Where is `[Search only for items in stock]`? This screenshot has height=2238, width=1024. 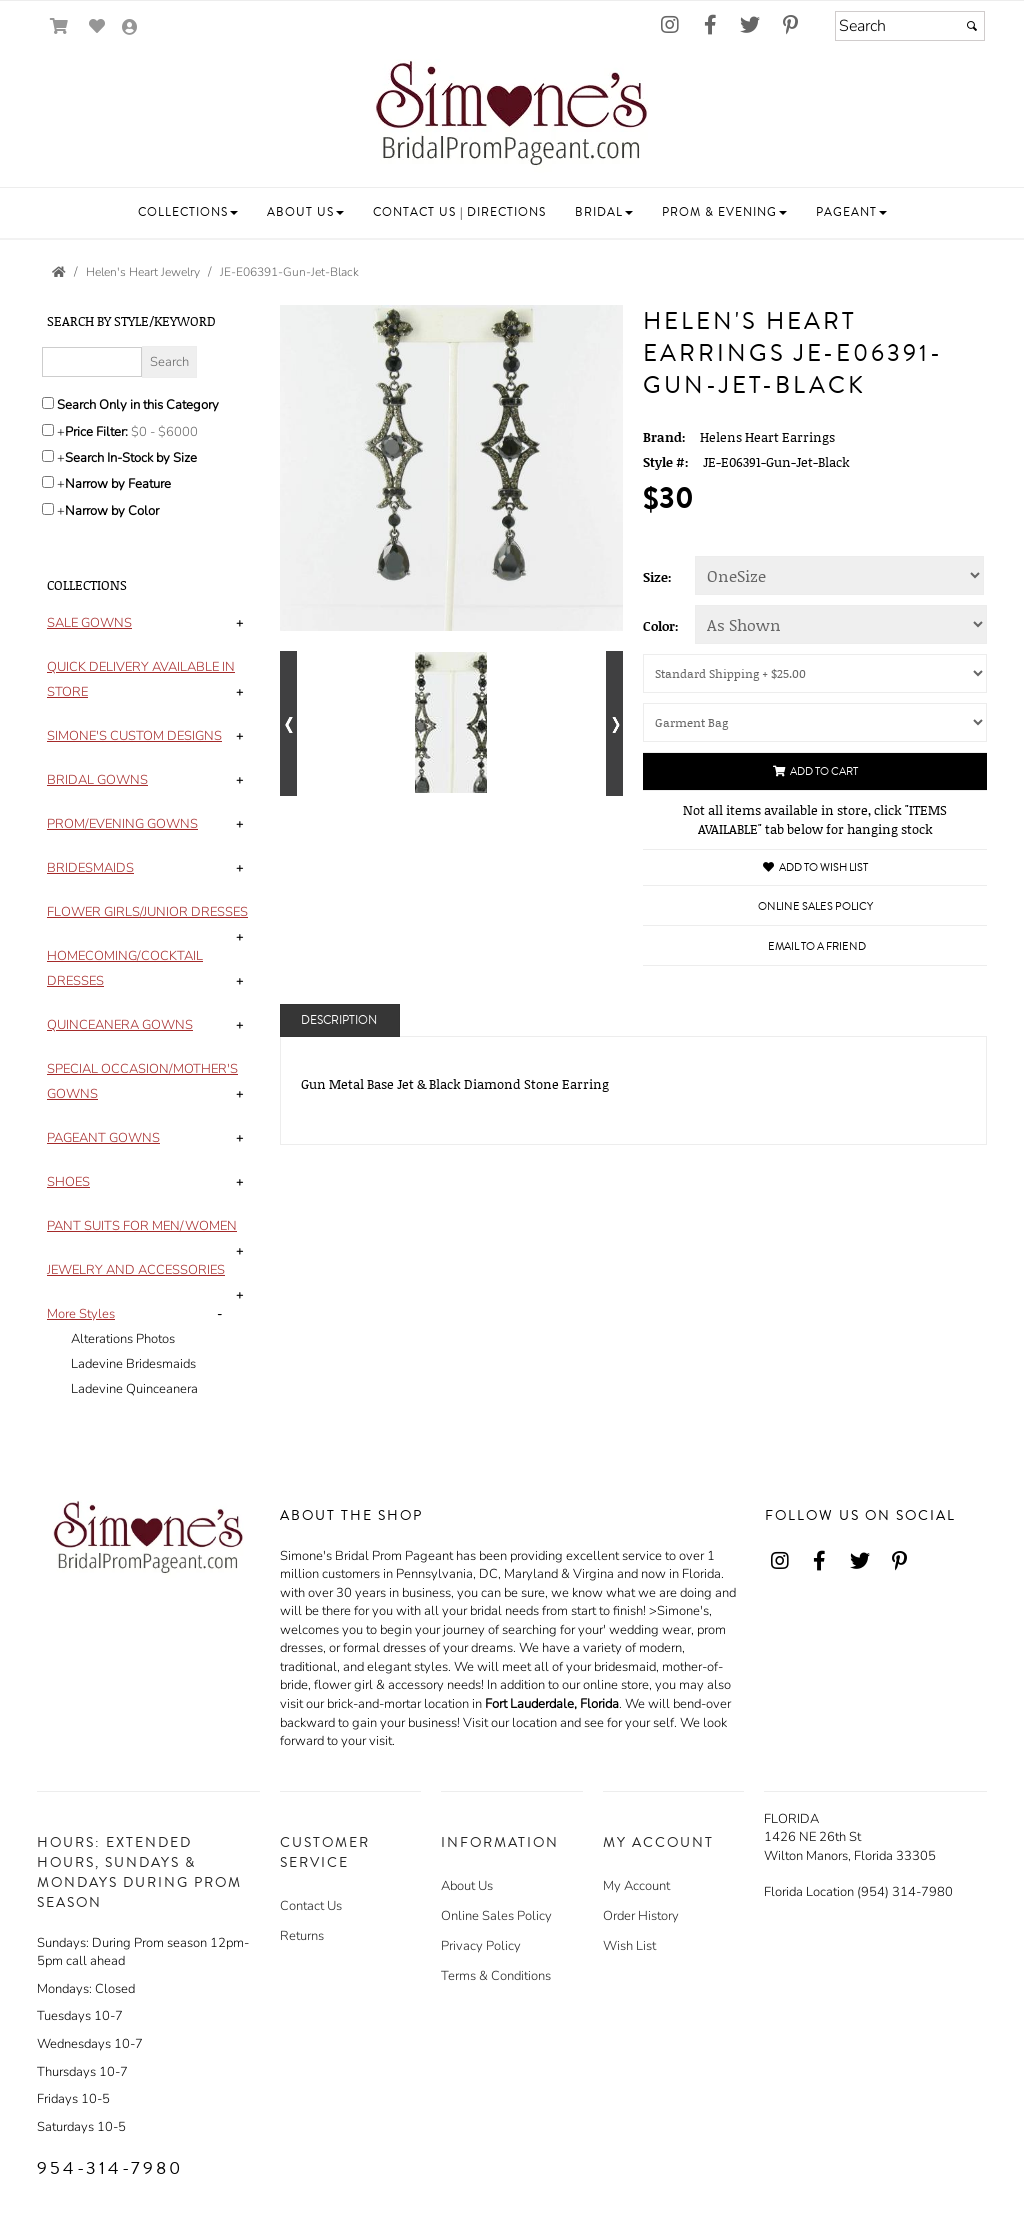 [Search only for items in stock] is located at coordinates (48, 456).